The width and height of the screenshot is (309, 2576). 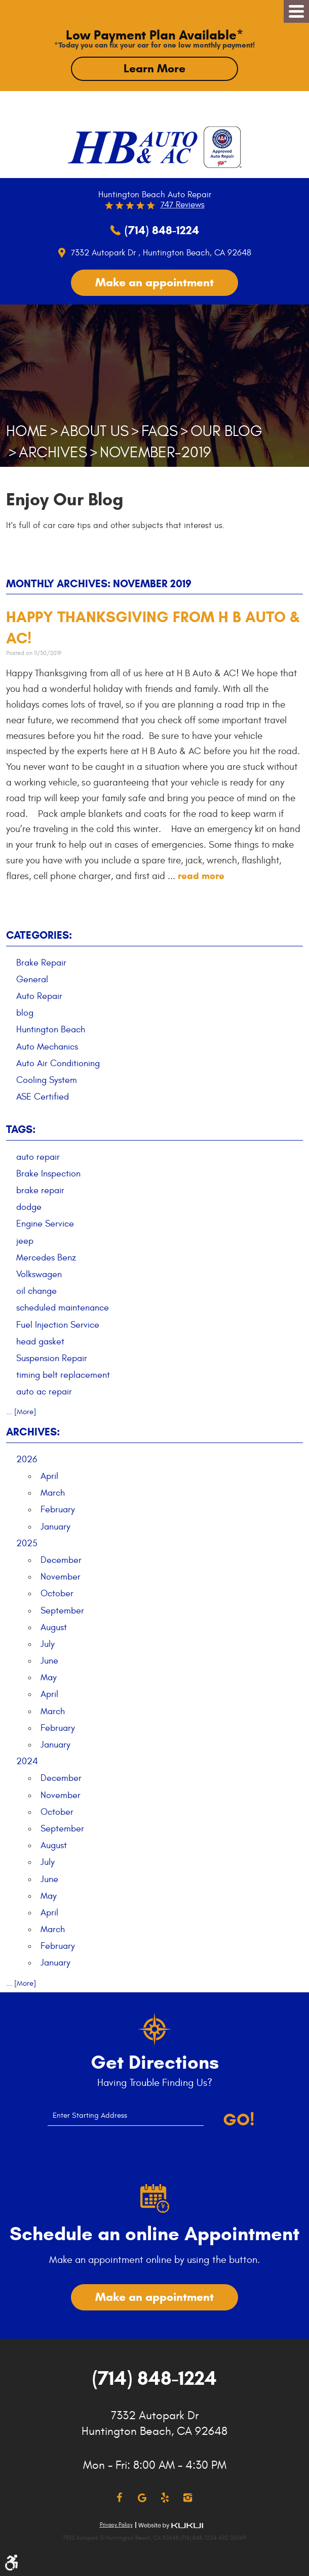 What do you see at coordinates (61, 1560) in the screenshot?
I see `December` at bounding box center [61, 1560].